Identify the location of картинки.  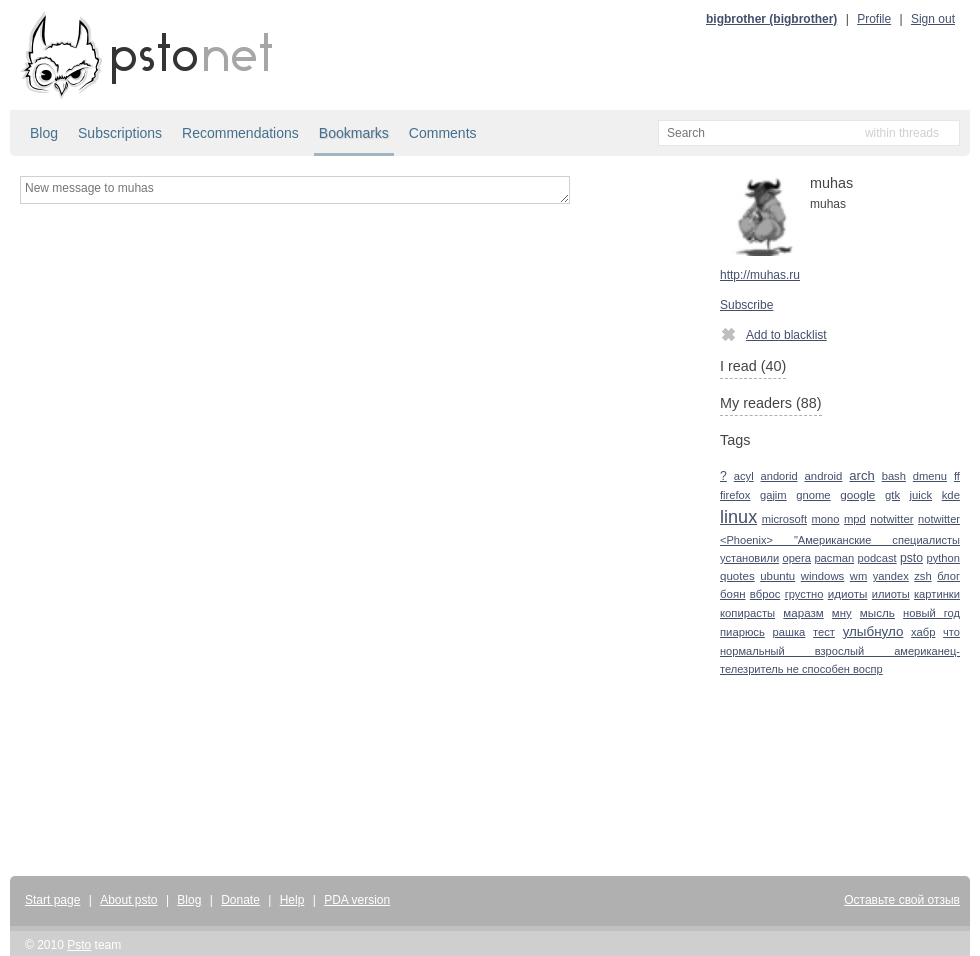
(937, 594).